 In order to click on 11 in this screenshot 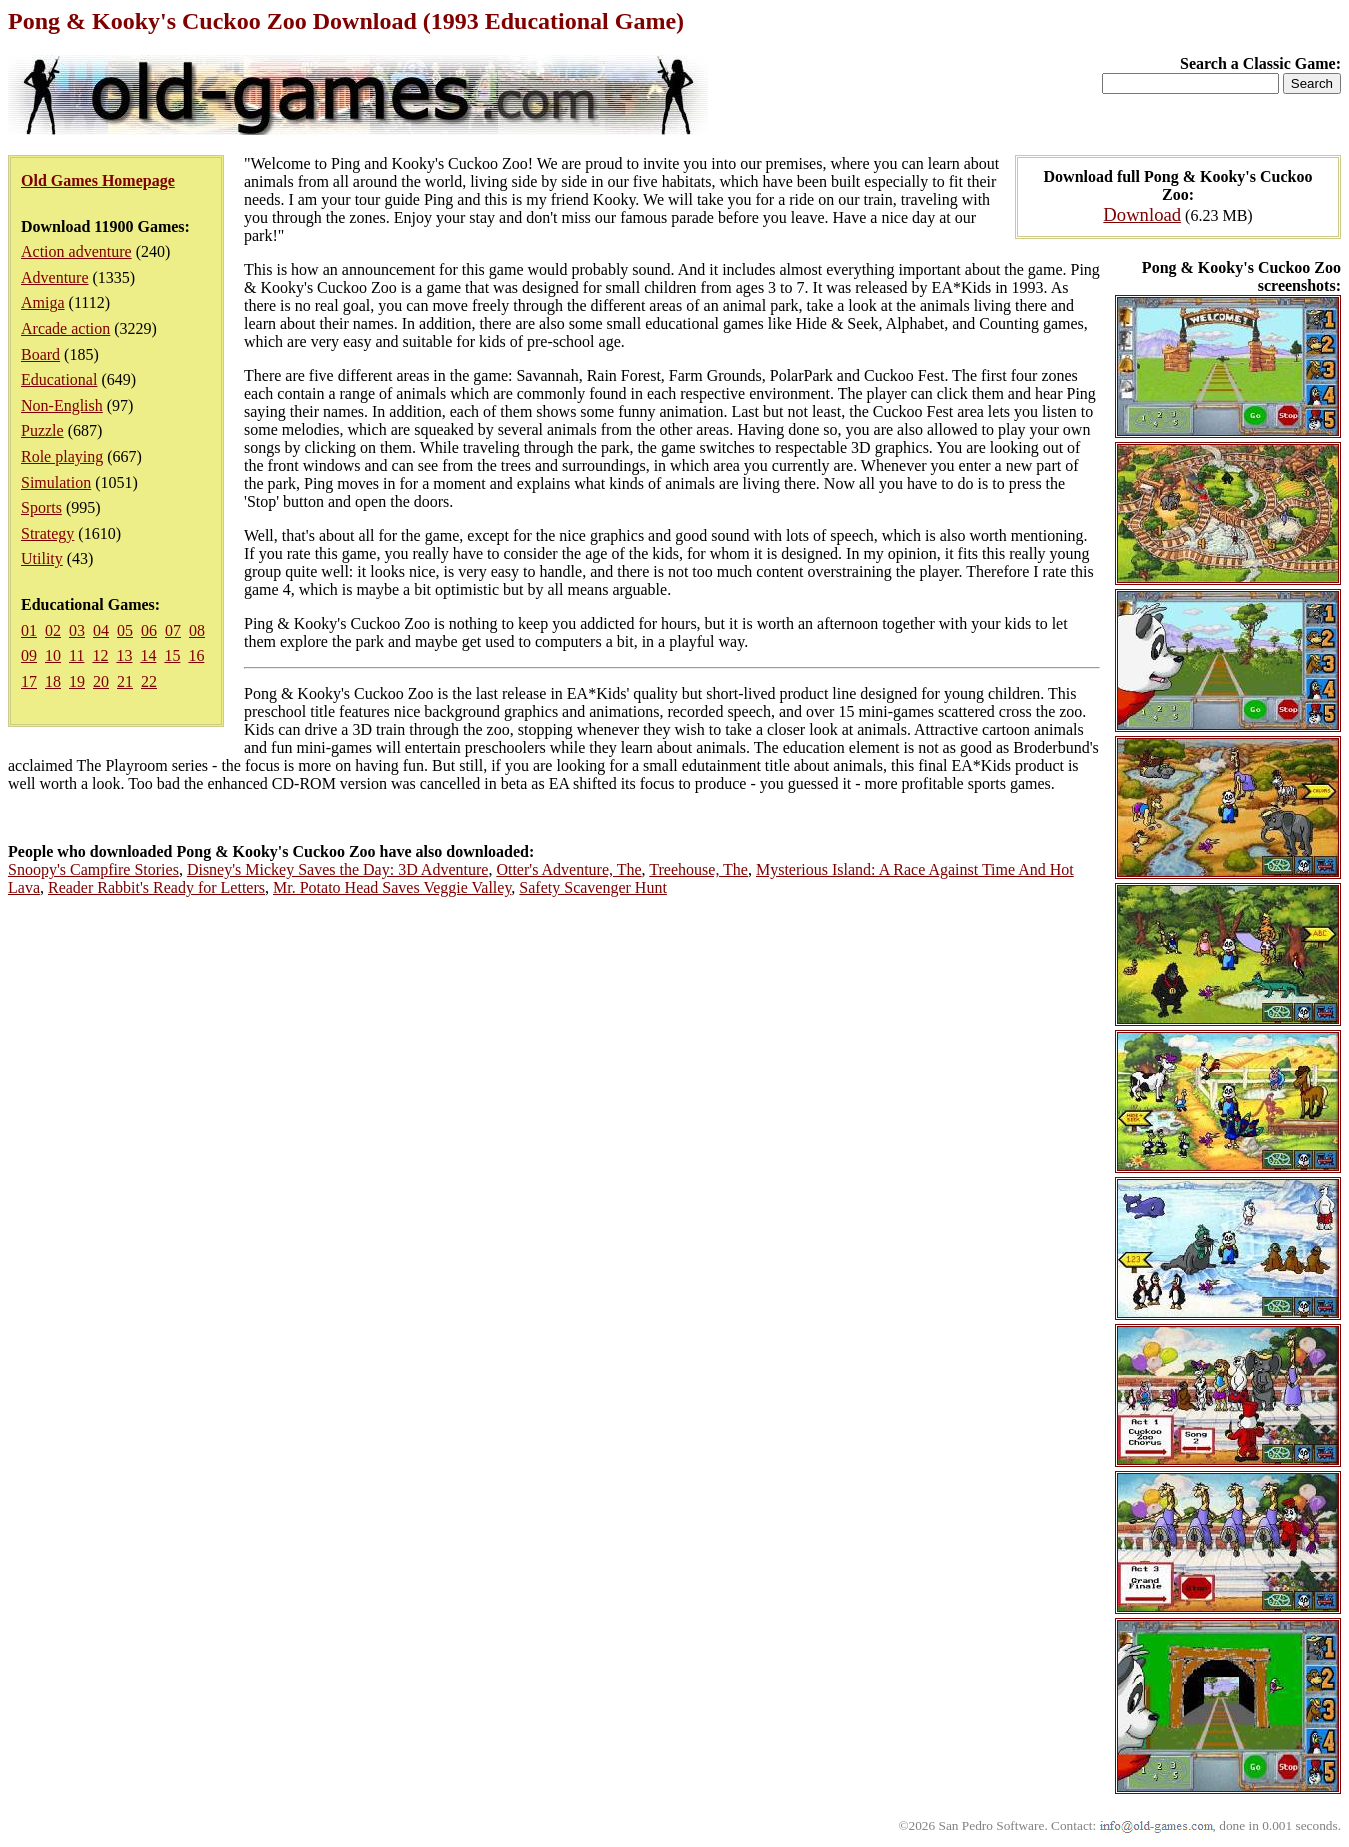, I will do `click(76, 655)`.